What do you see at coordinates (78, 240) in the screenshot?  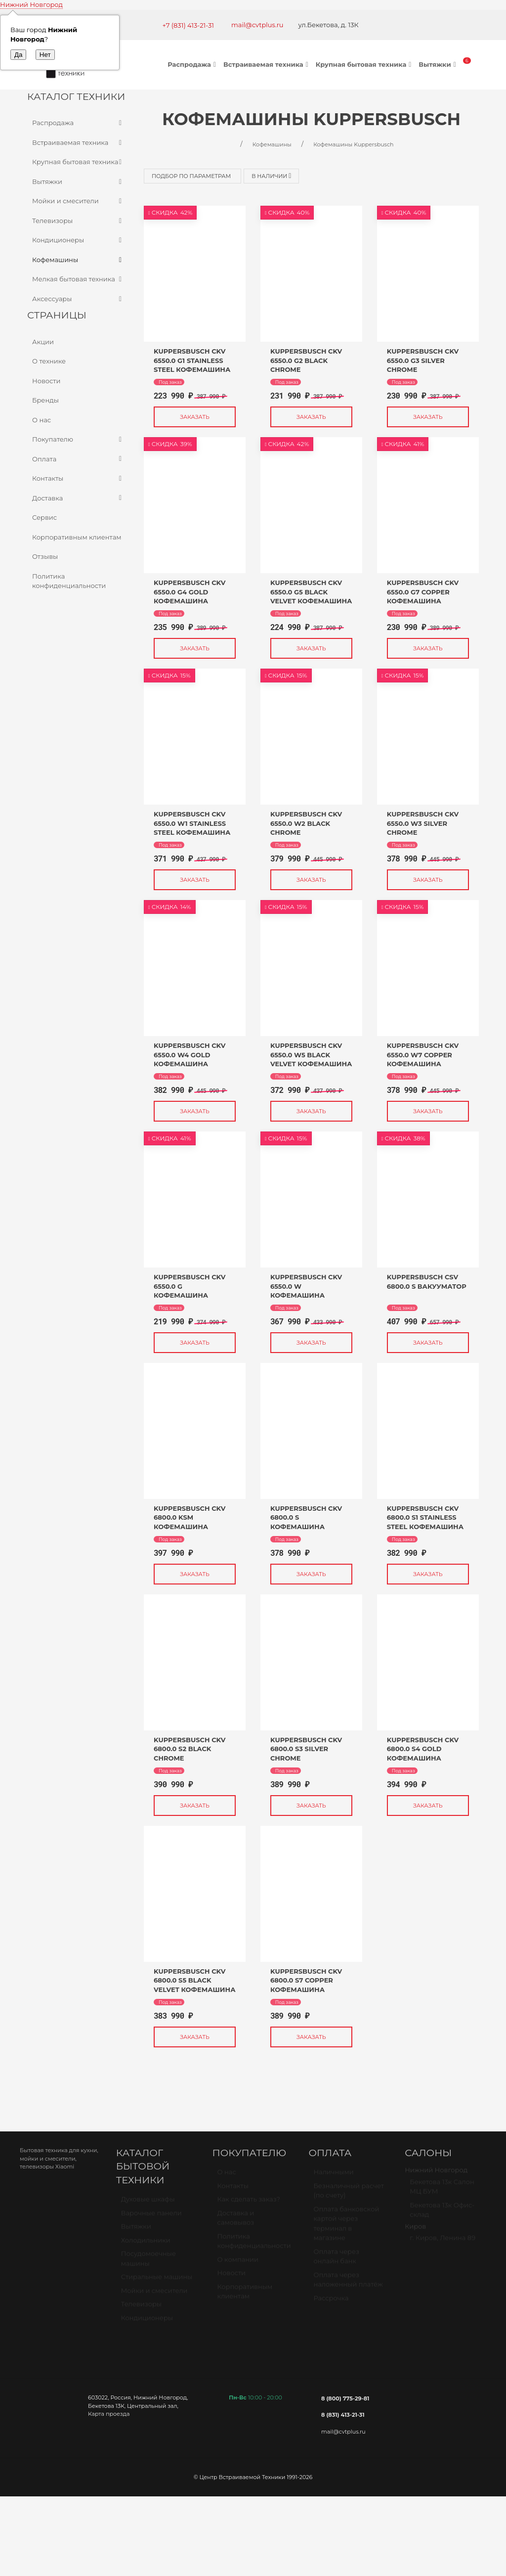 I see `Кондиционеры` at bounding box center [78, 240].